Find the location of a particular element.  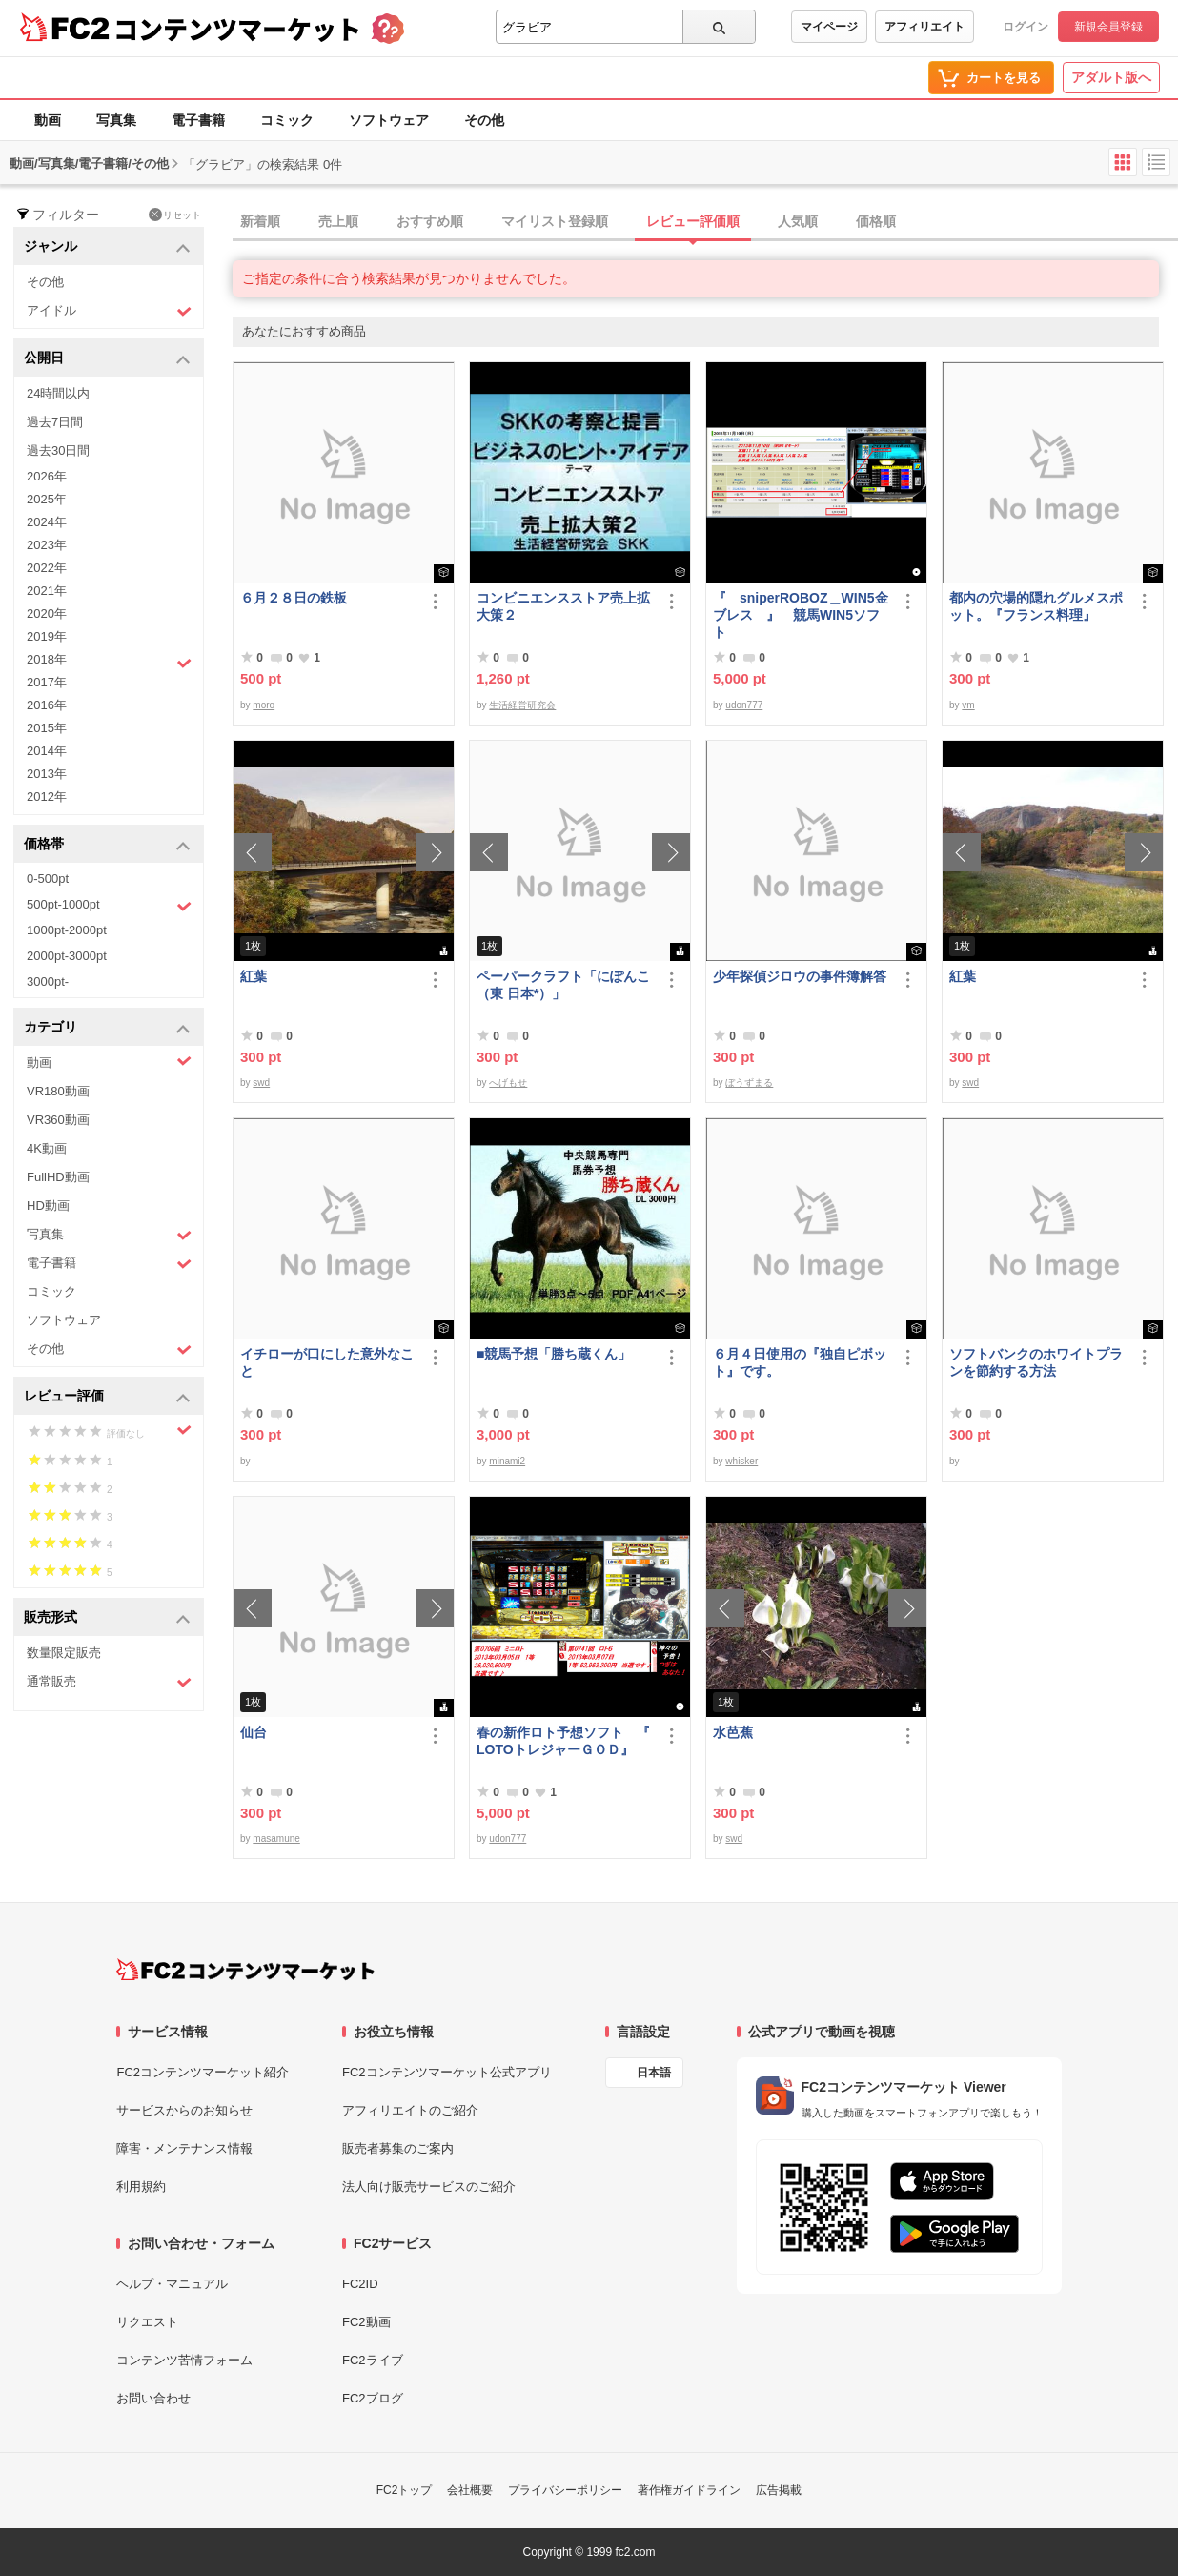

FC2トップ is located at coordinates (404, 2490).